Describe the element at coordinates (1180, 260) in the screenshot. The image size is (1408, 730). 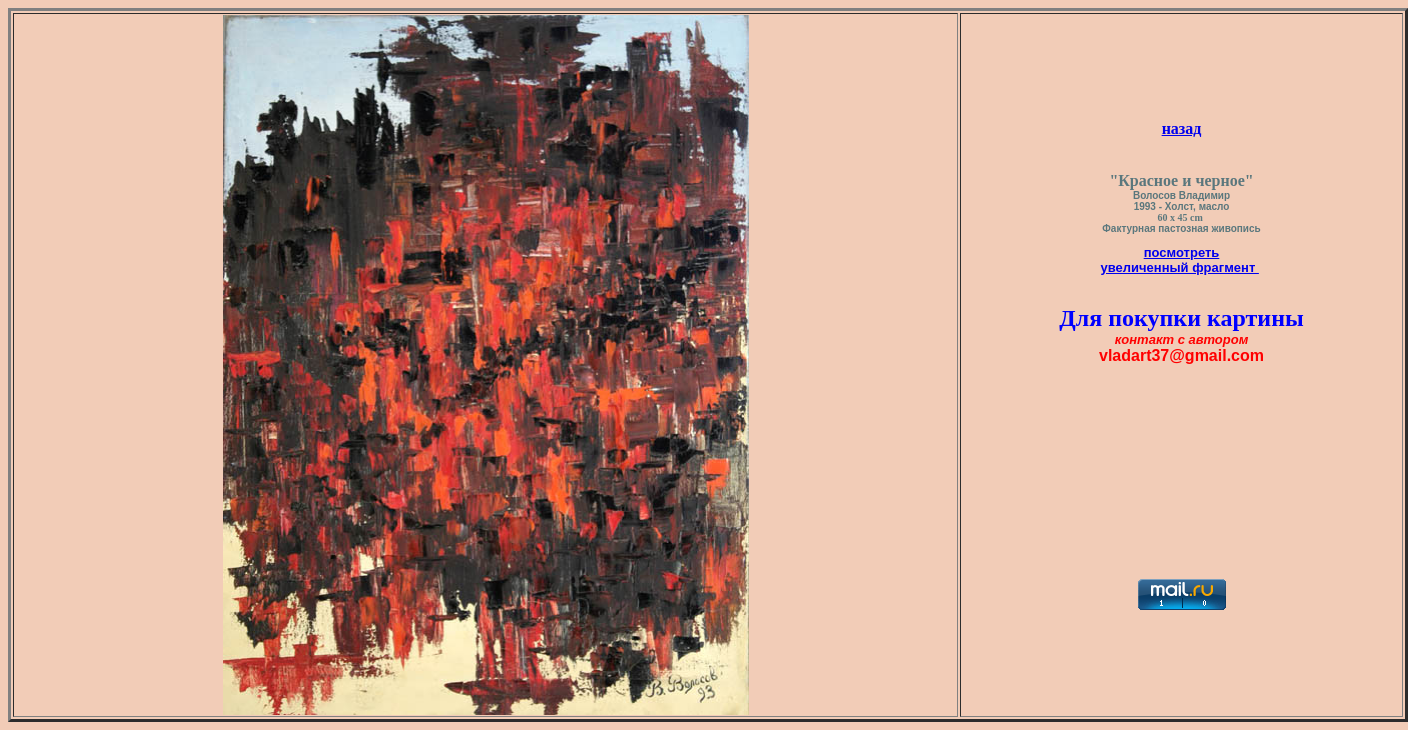
I see `посмотреть увеличенный фрагмент` at that location.